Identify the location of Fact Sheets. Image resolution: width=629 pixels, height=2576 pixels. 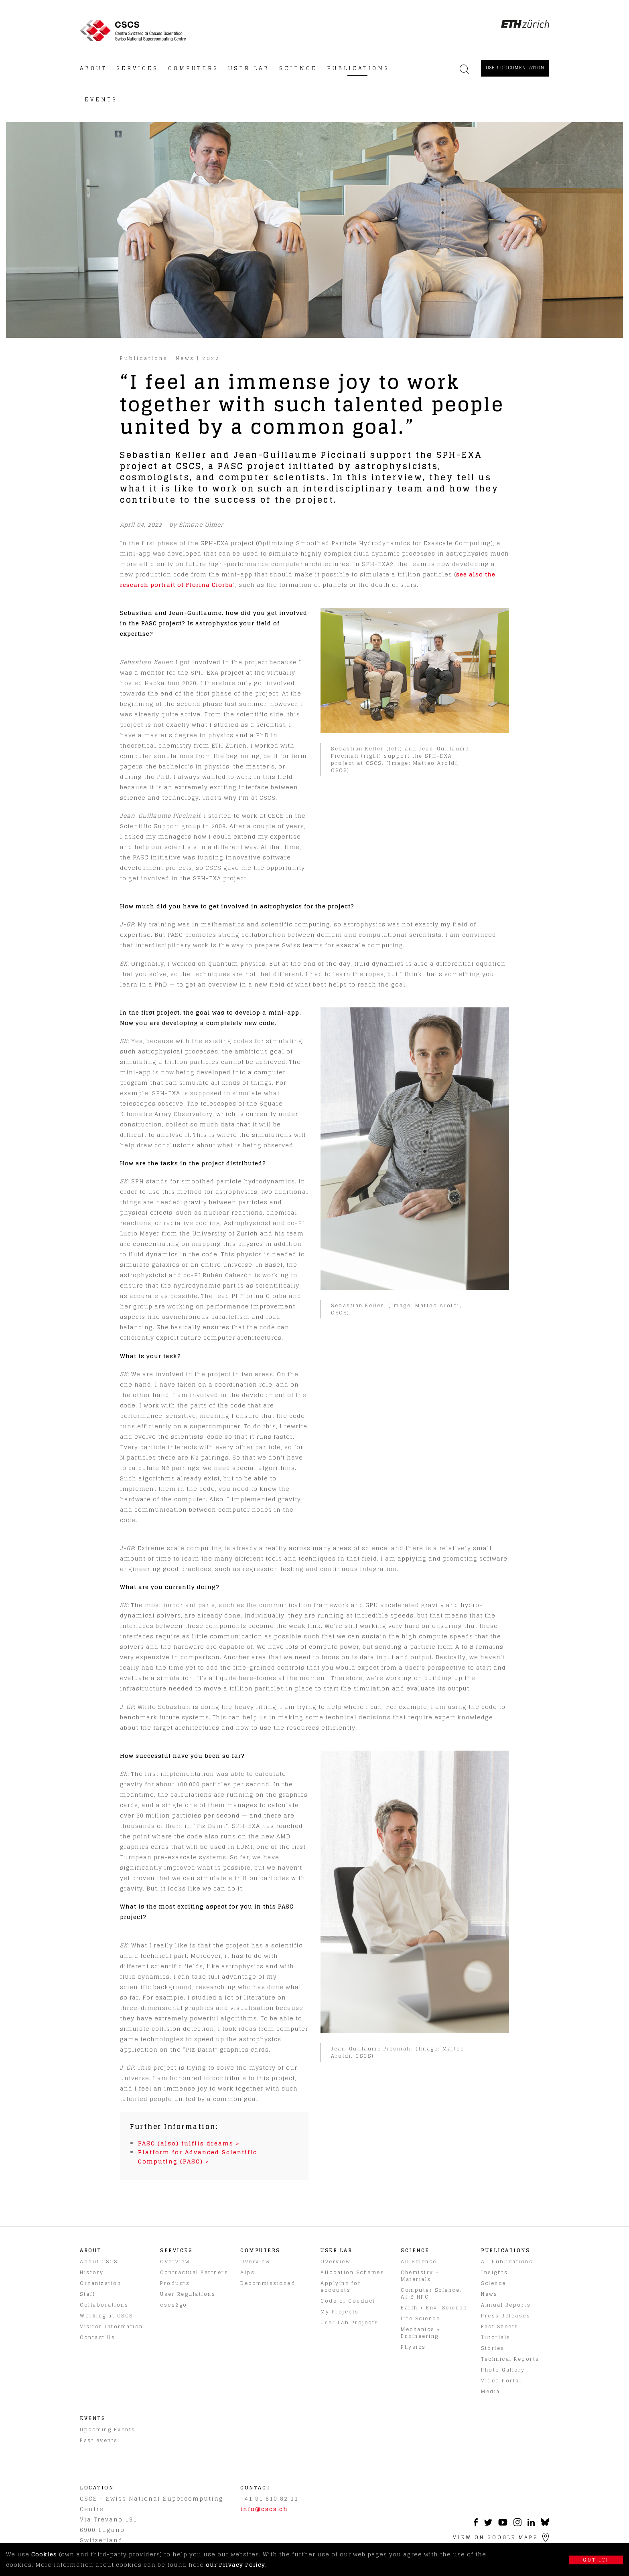
(500, 2326).